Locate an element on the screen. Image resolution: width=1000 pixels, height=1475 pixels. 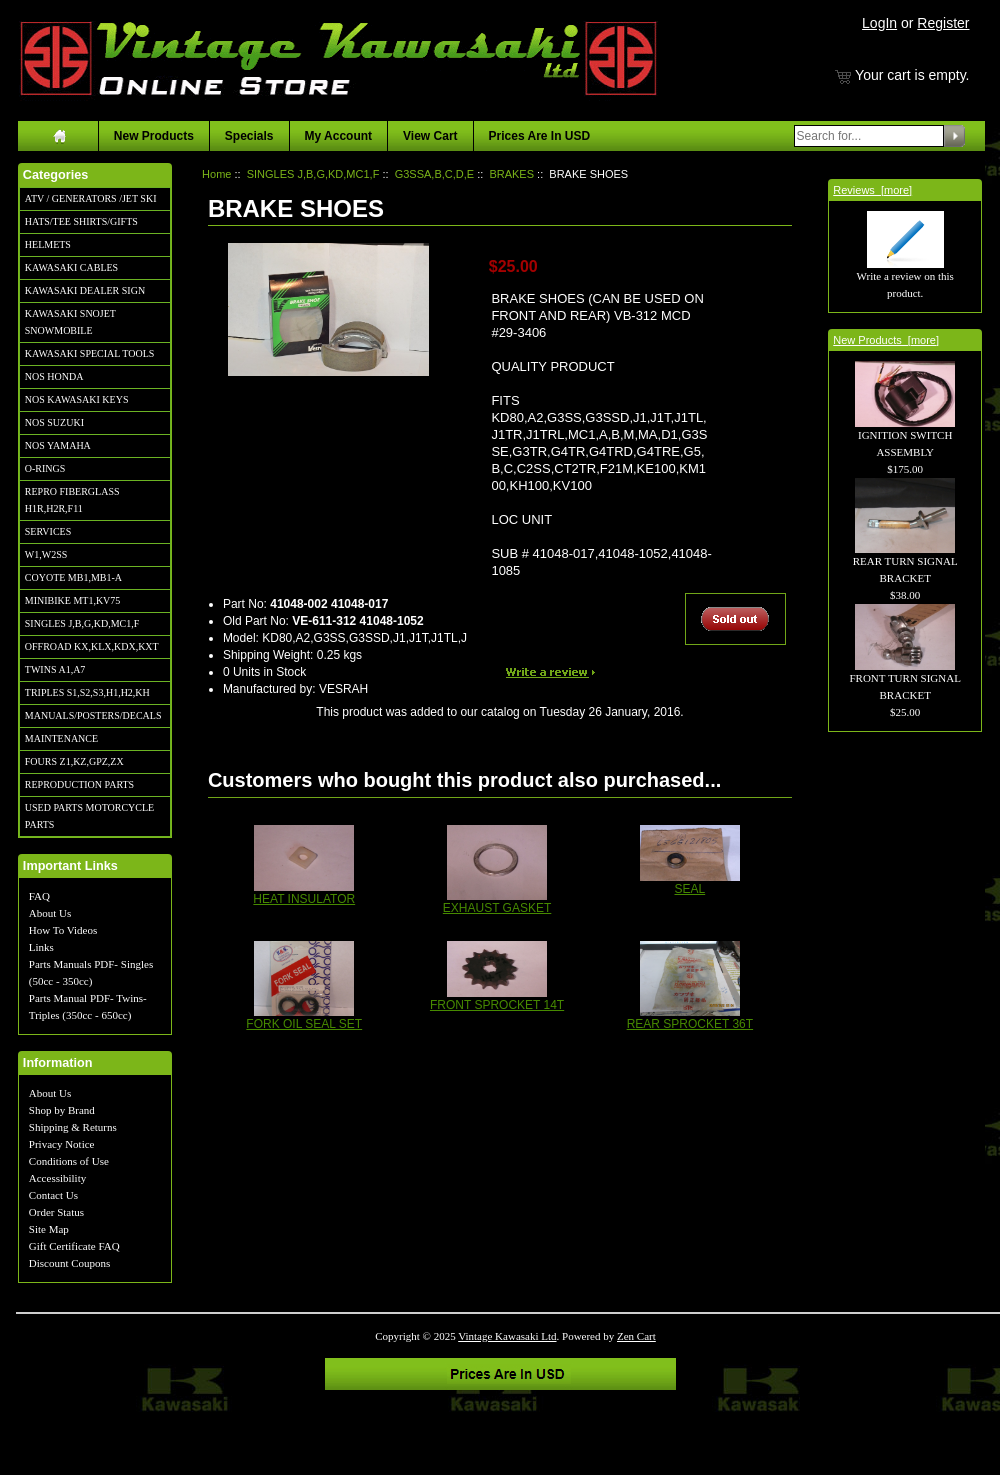
MANUALS/POSTERS/DECALS is located at coordinates (93, 715).